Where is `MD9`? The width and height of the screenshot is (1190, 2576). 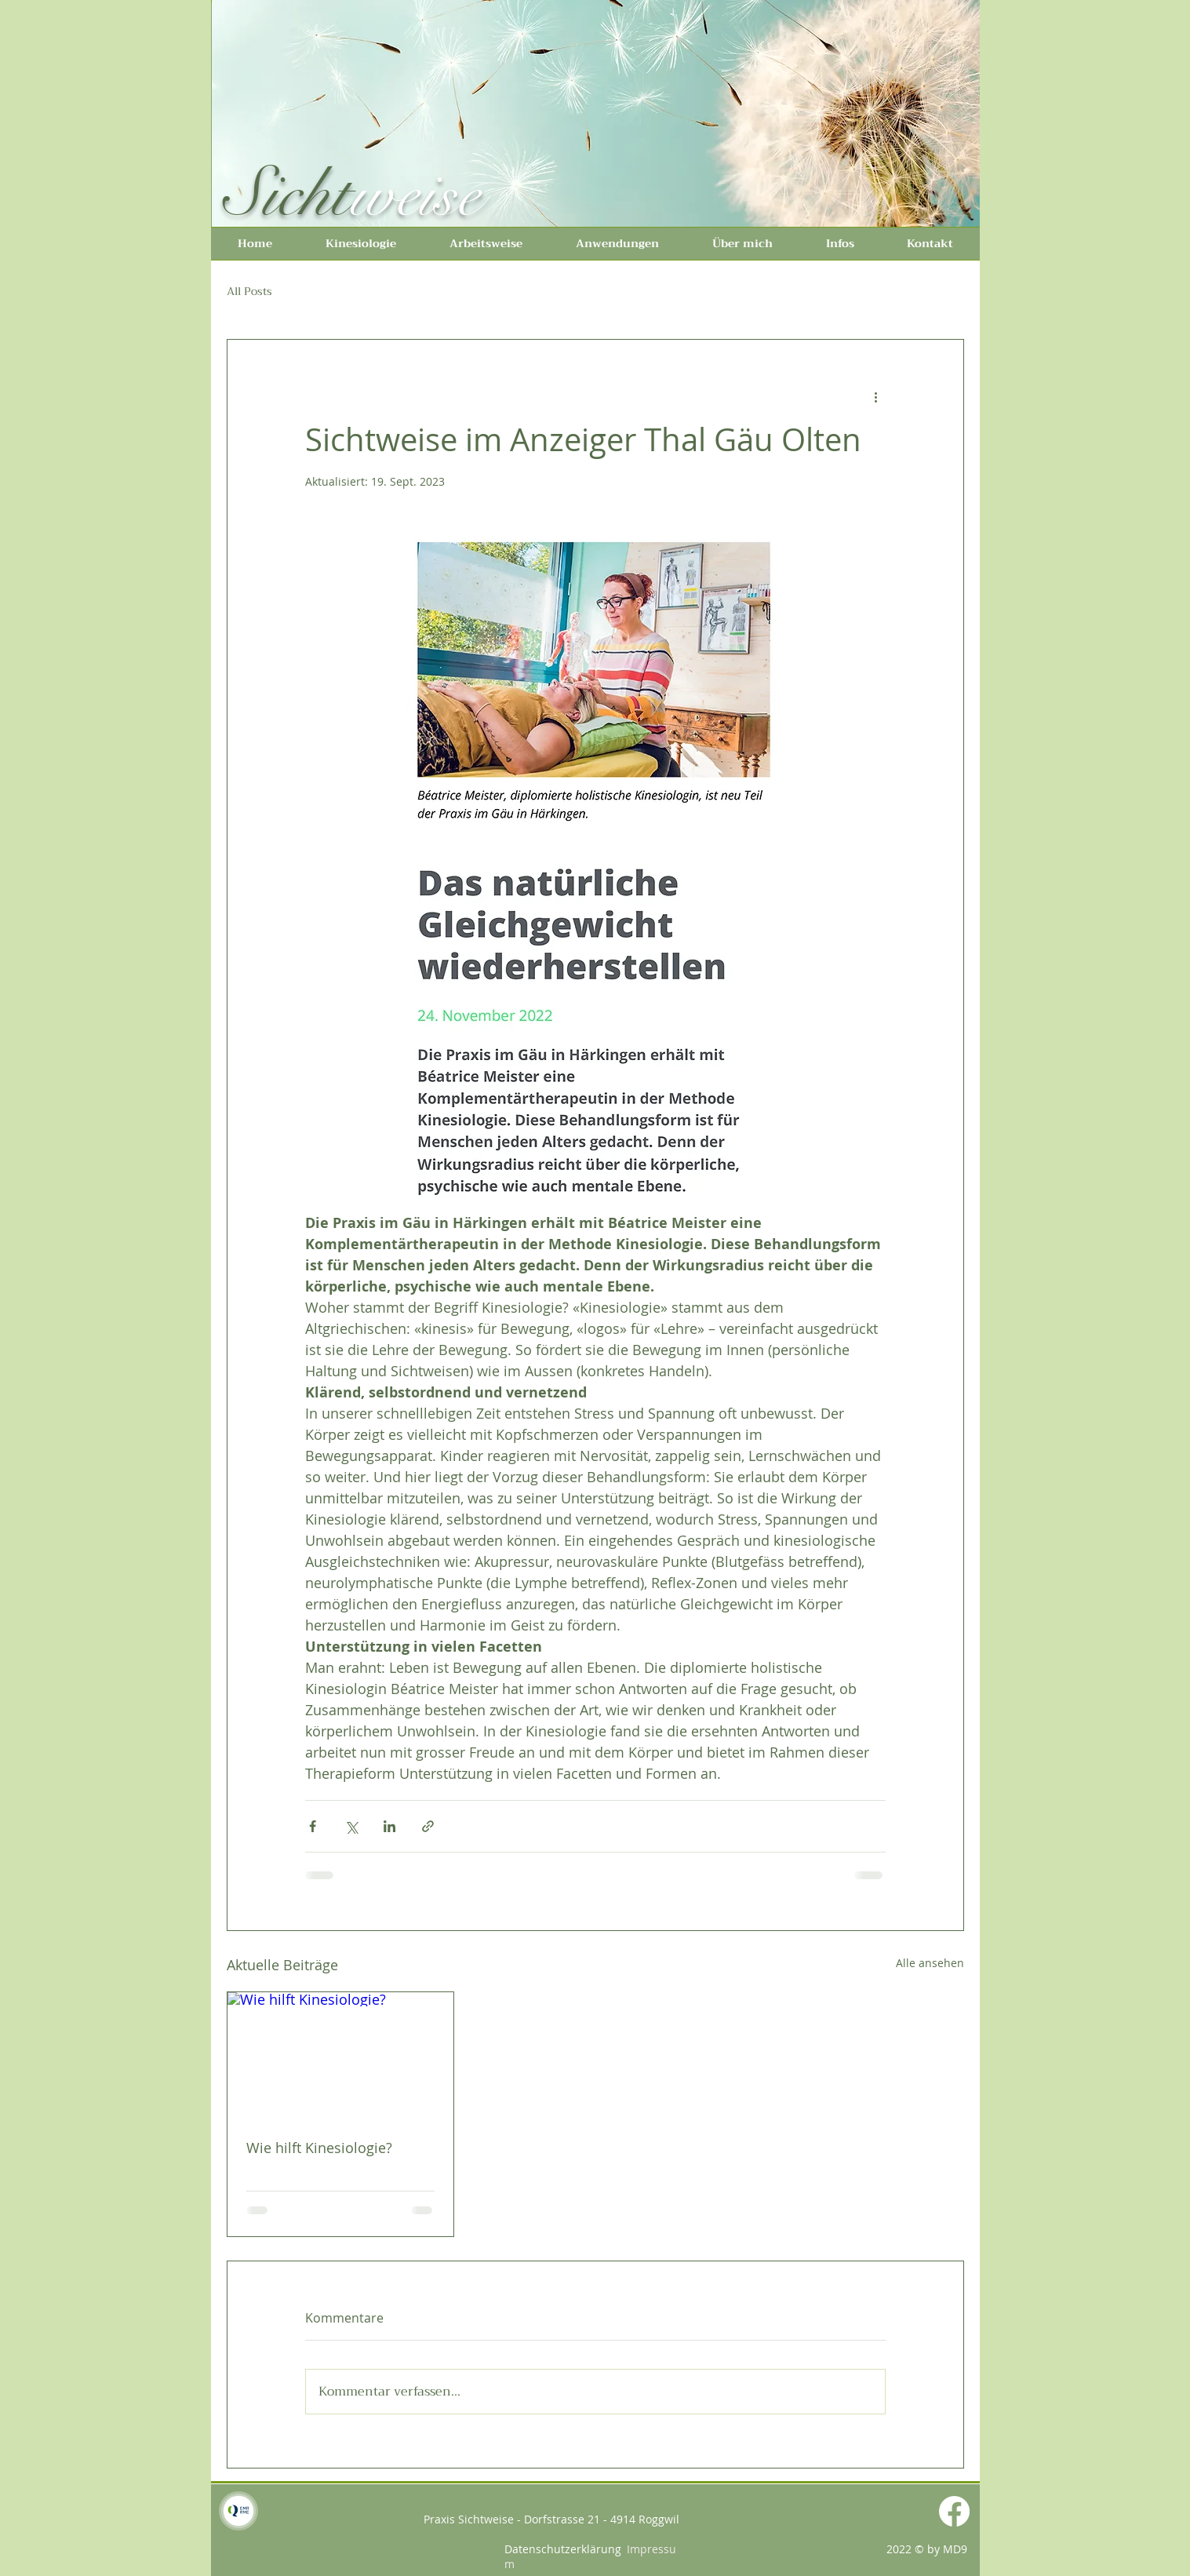
MD9 is located at coordinates (955, 2548).